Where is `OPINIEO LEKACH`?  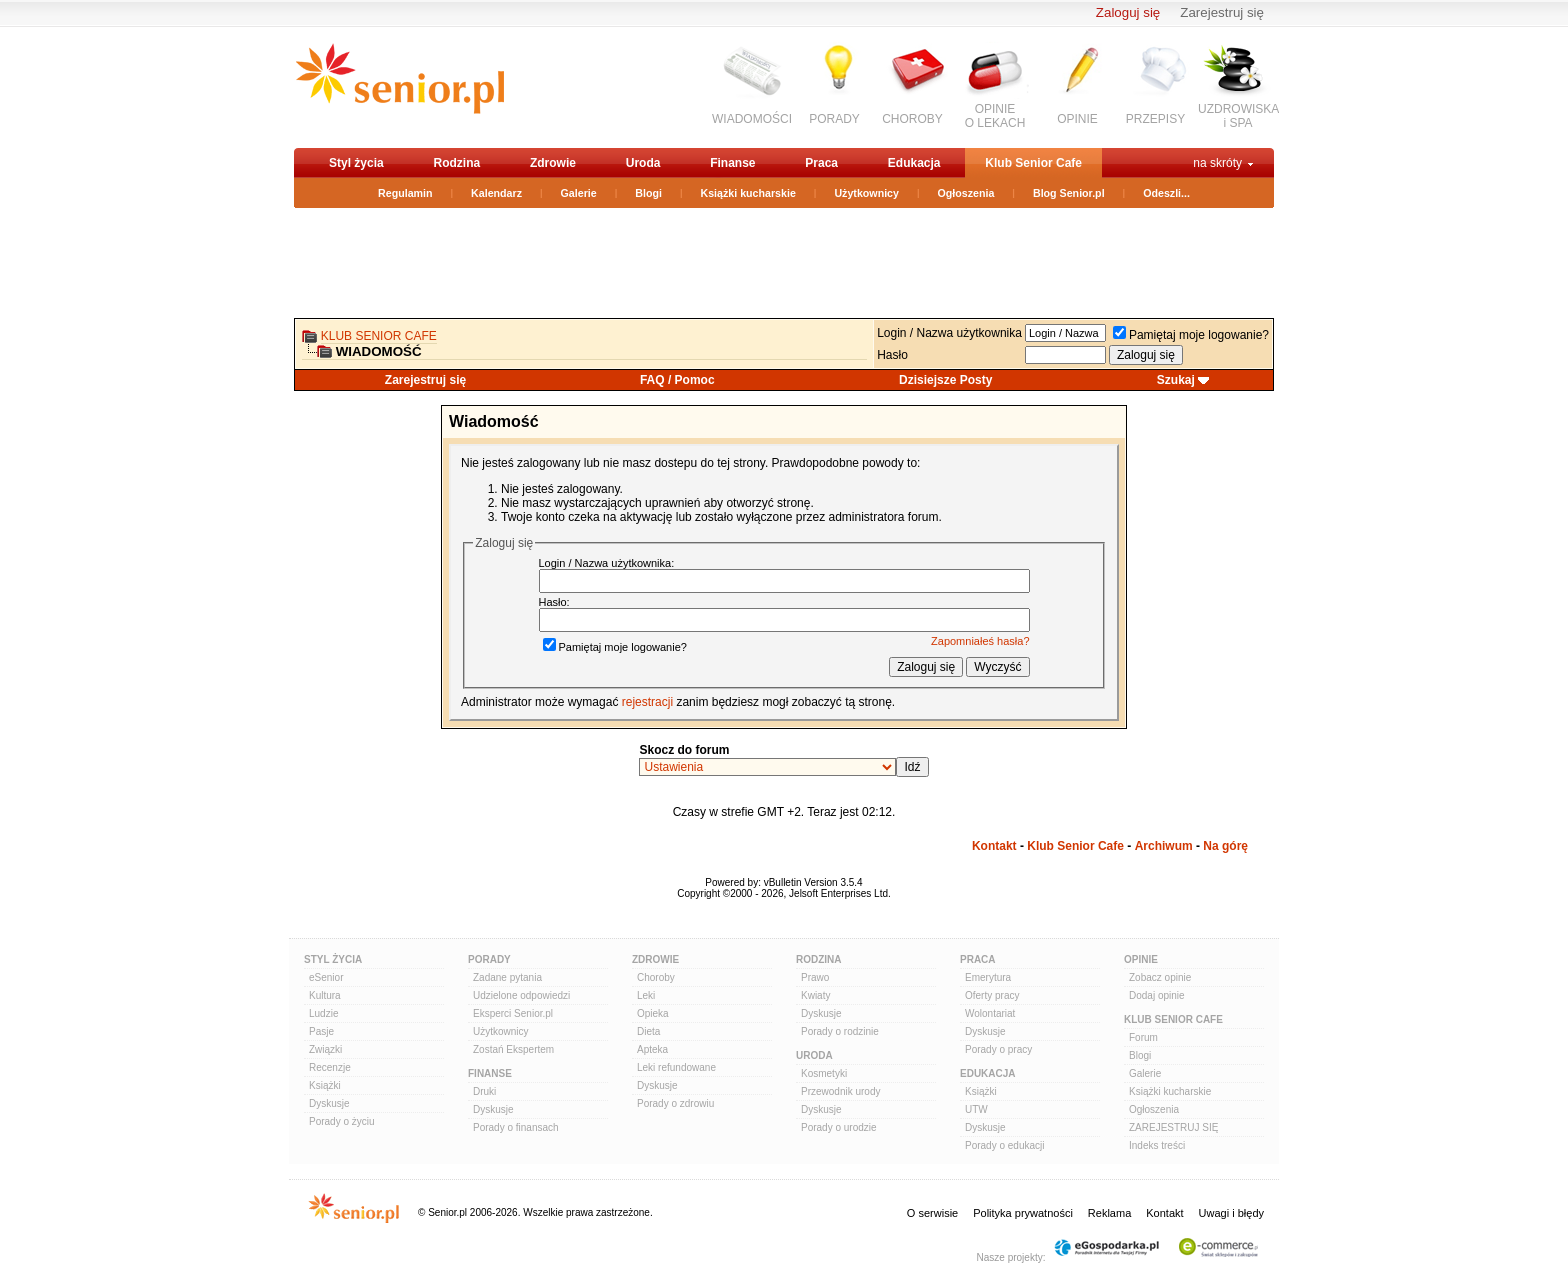 OPINIEO LEKACH is located at coordinates (995, 116).